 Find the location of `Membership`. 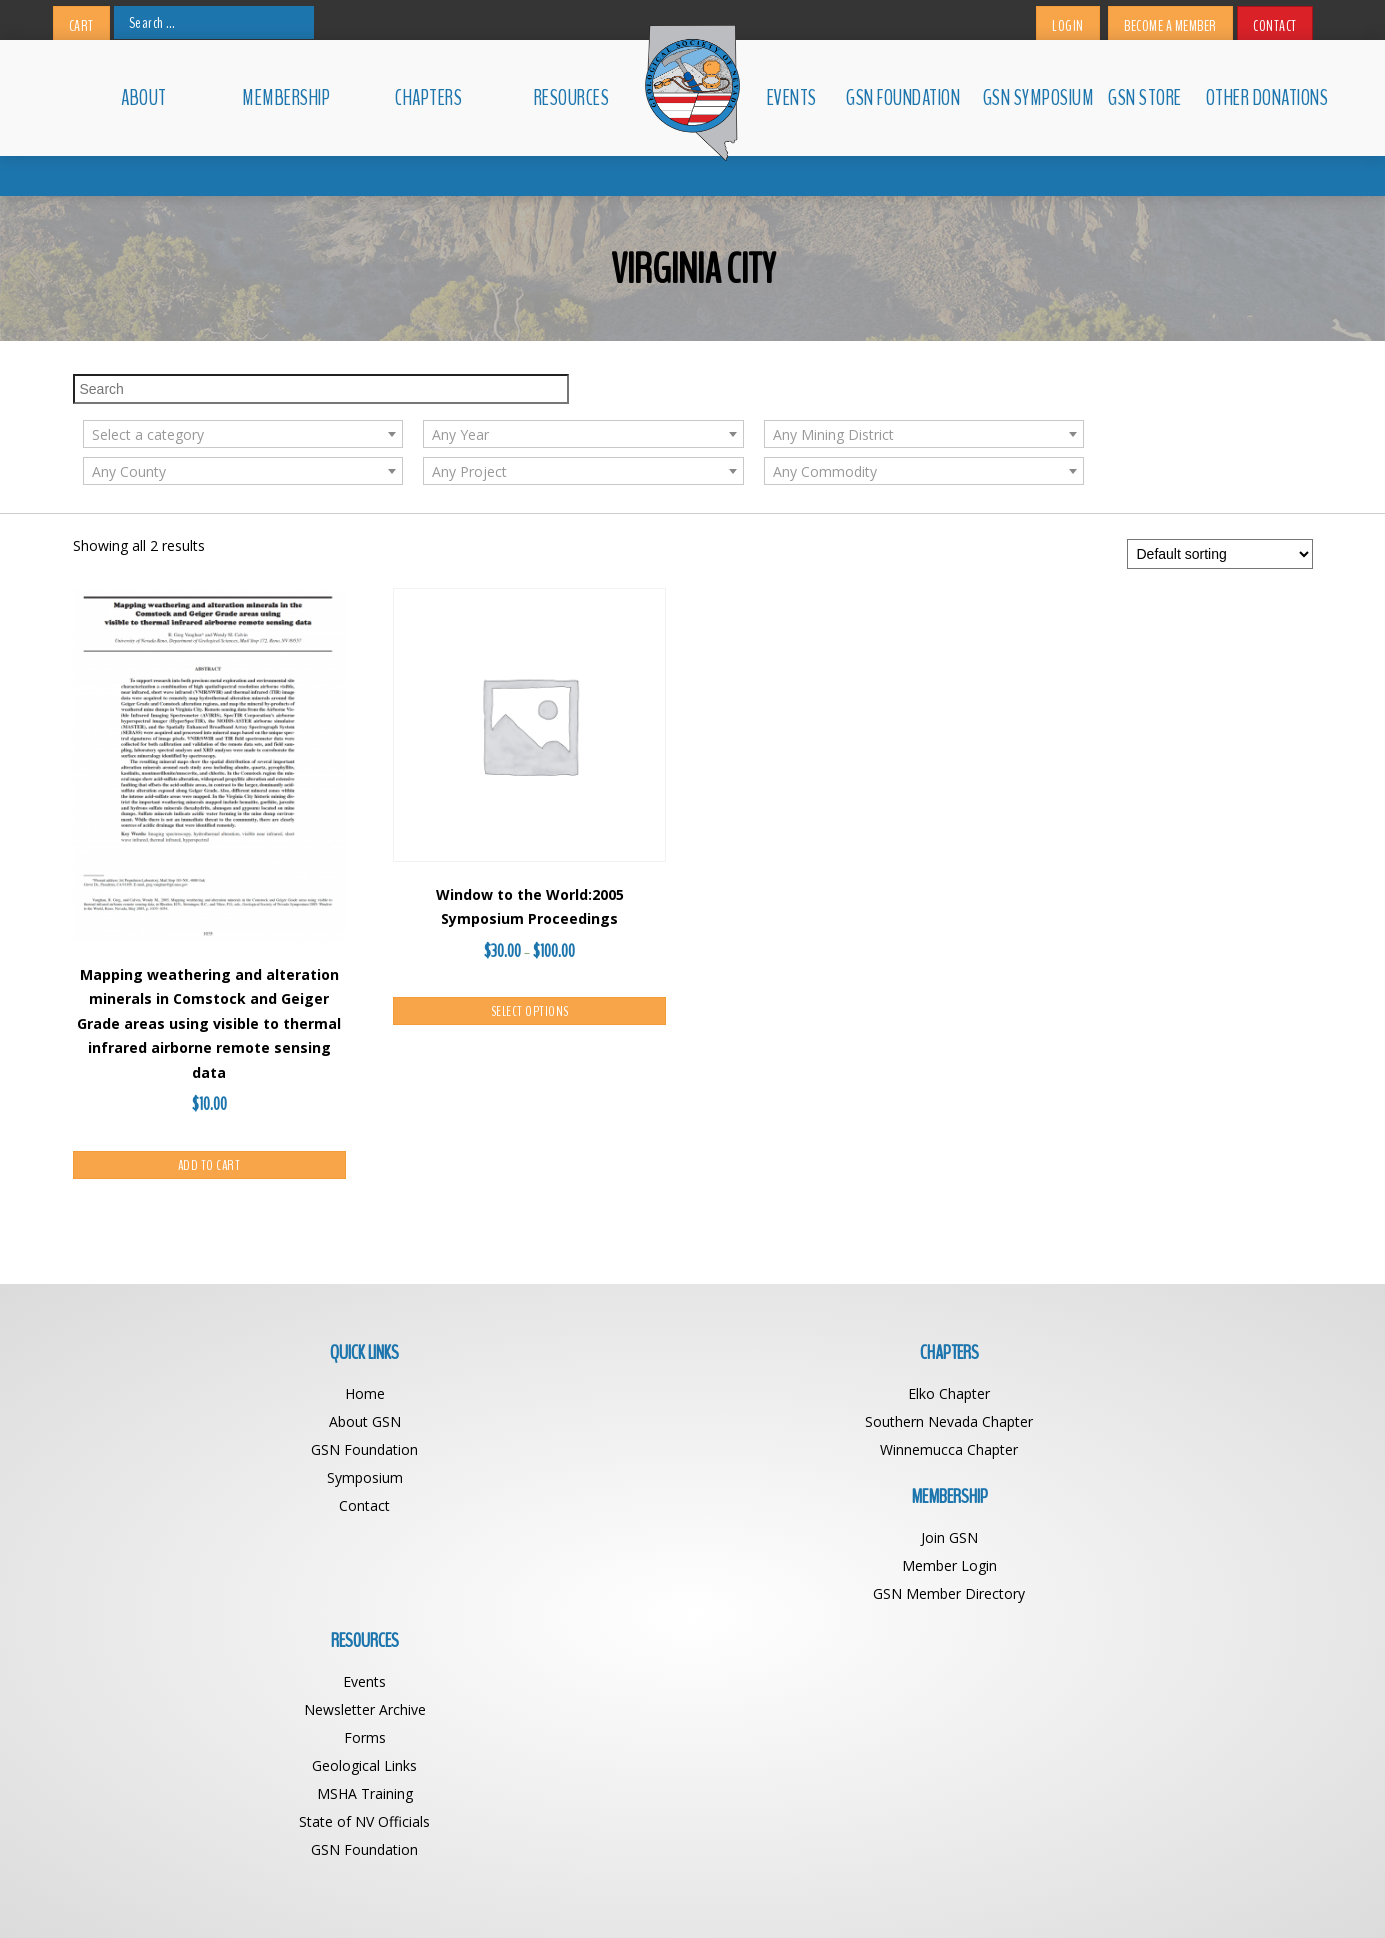

Membership is located at coordinates (286, 98).